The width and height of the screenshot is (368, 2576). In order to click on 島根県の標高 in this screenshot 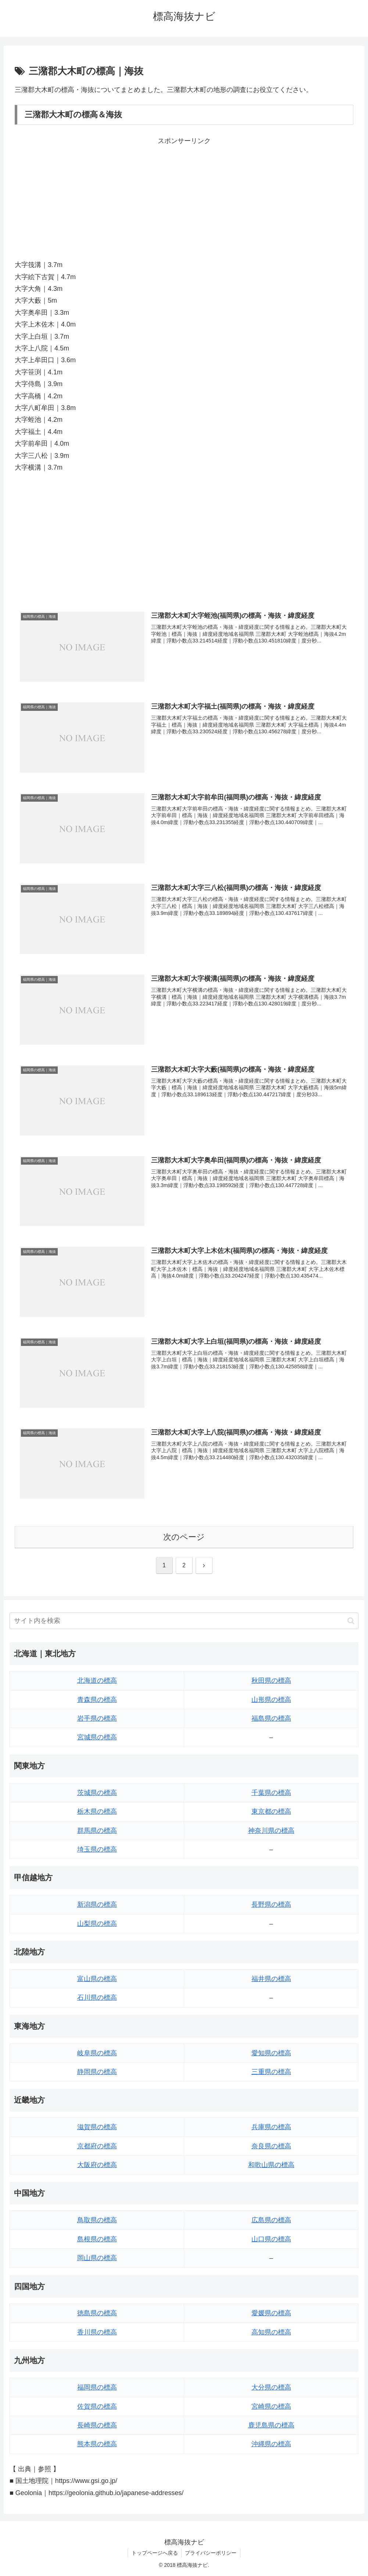, I will do `click(97, 2239)`.